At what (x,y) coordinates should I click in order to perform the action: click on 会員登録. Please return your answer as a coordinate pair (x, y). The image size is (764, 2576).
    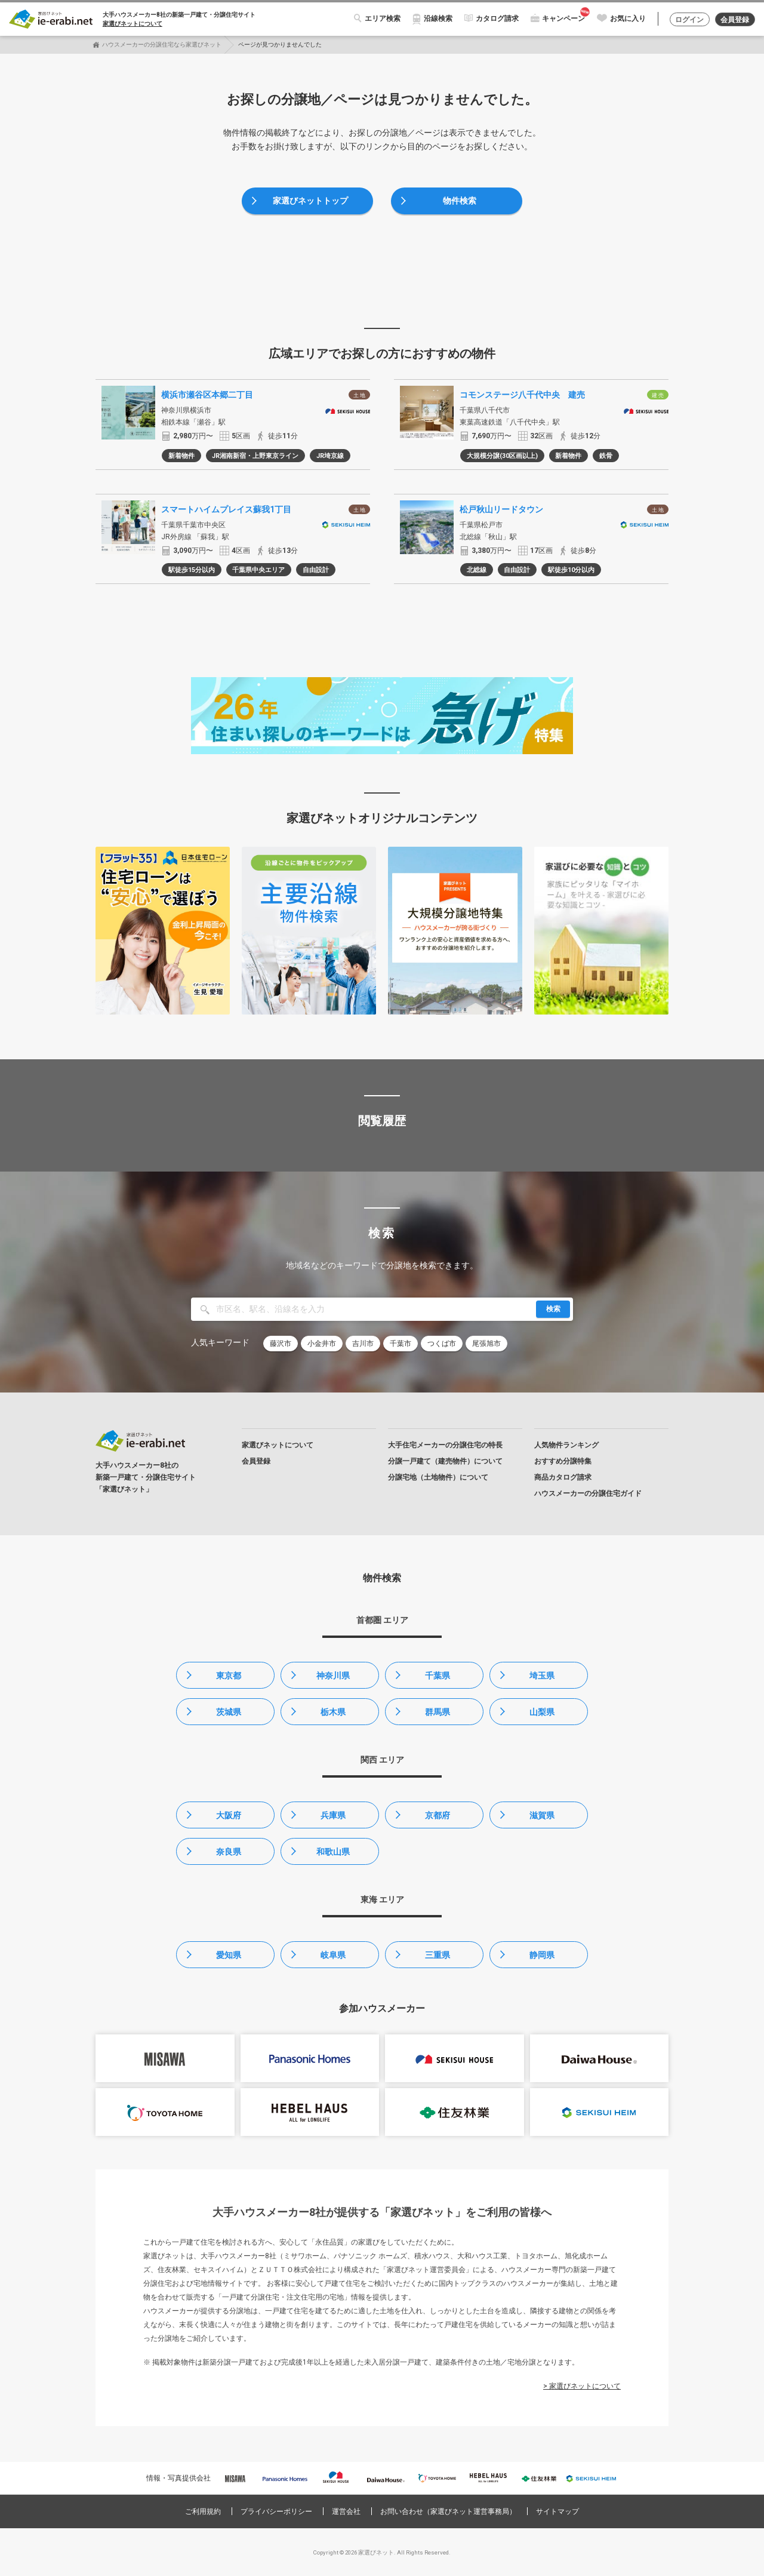
    Looking at the image, I should click on (734, 20).